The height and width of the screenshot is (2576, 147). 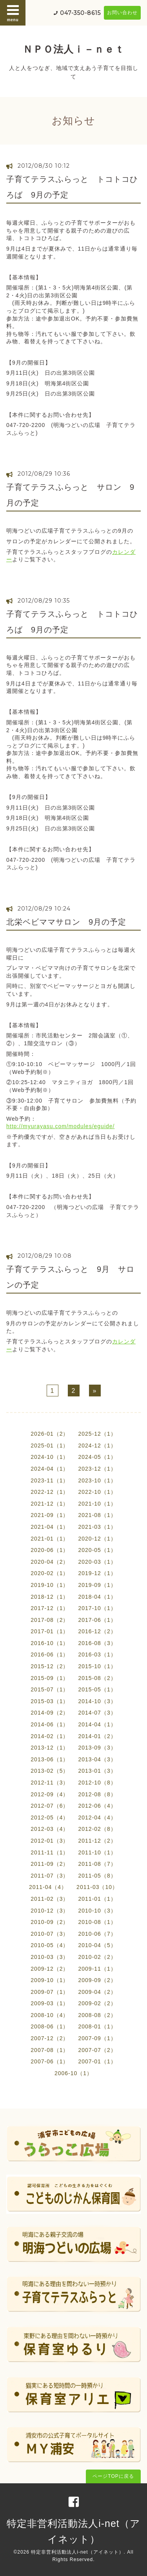 I want to click on 2009-11（1）, so click(x=97, y=1969).